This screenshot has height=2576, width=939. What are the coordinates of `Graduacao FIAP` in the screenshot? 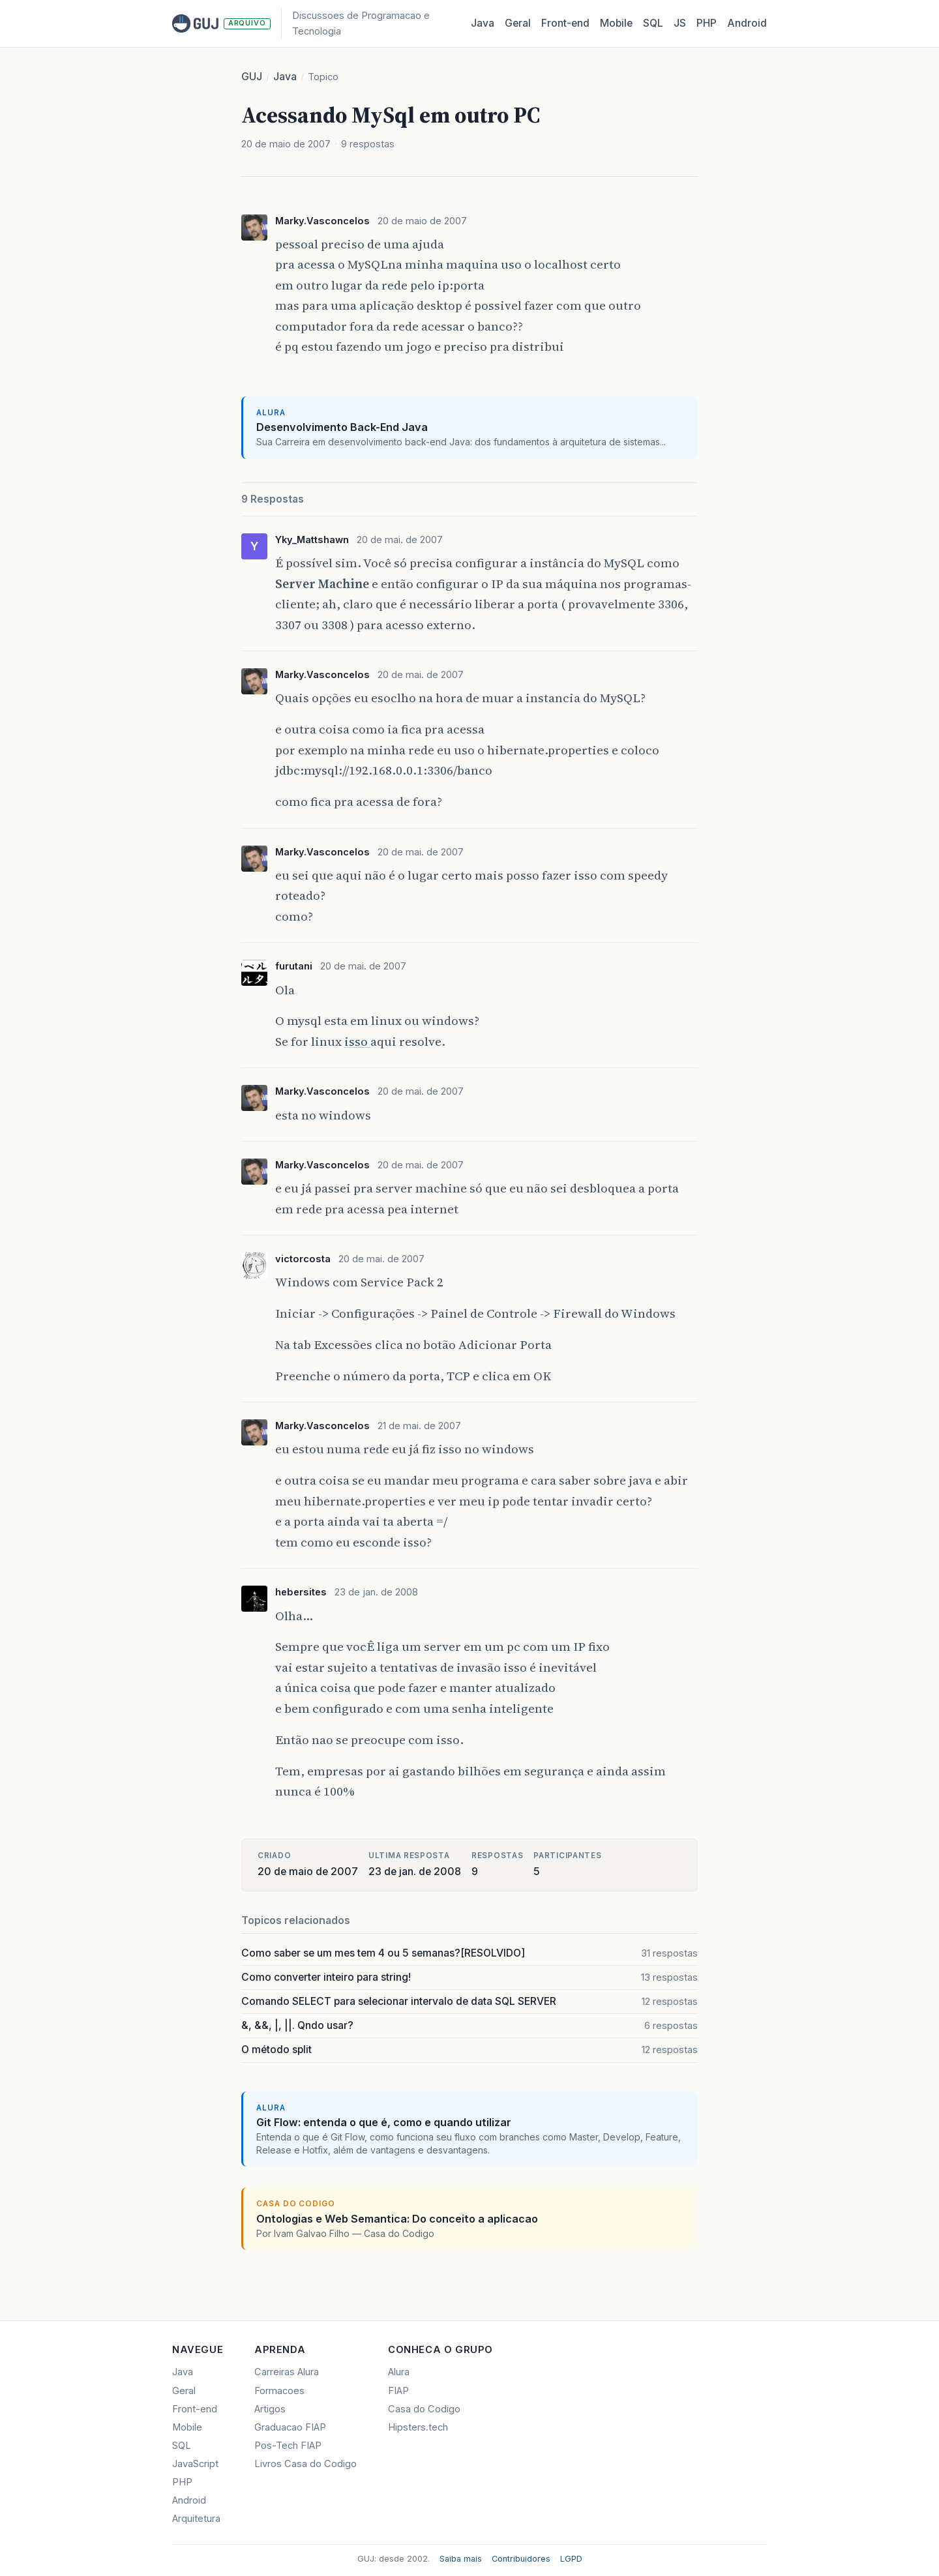 It's located at (290, 2427).